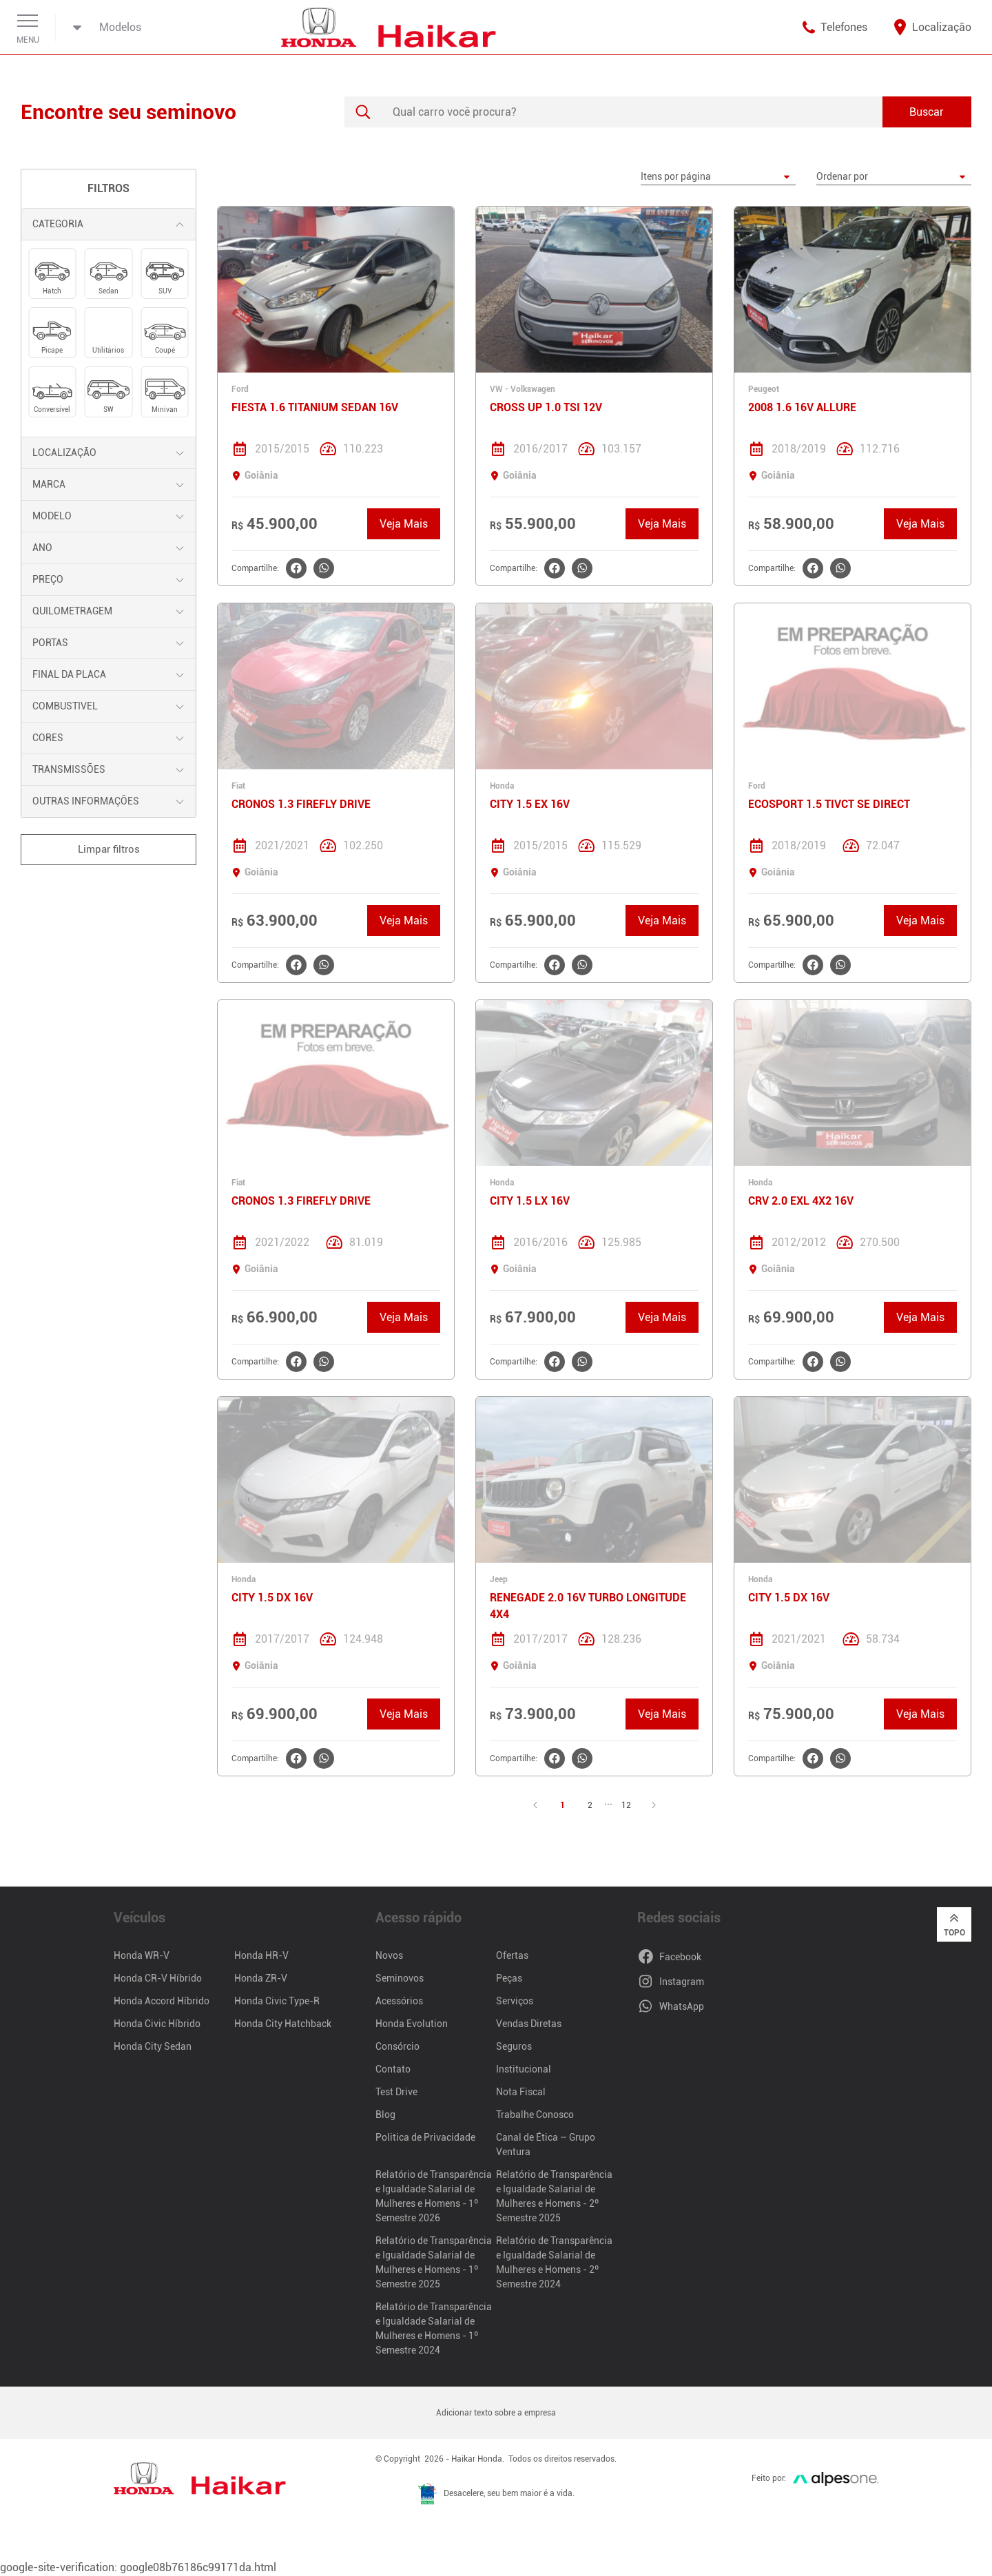 The image size is (992, 2576). Describe the element at coordinates (153, 2046) in the screenshot. I see `Honda City Sedan` at that location.